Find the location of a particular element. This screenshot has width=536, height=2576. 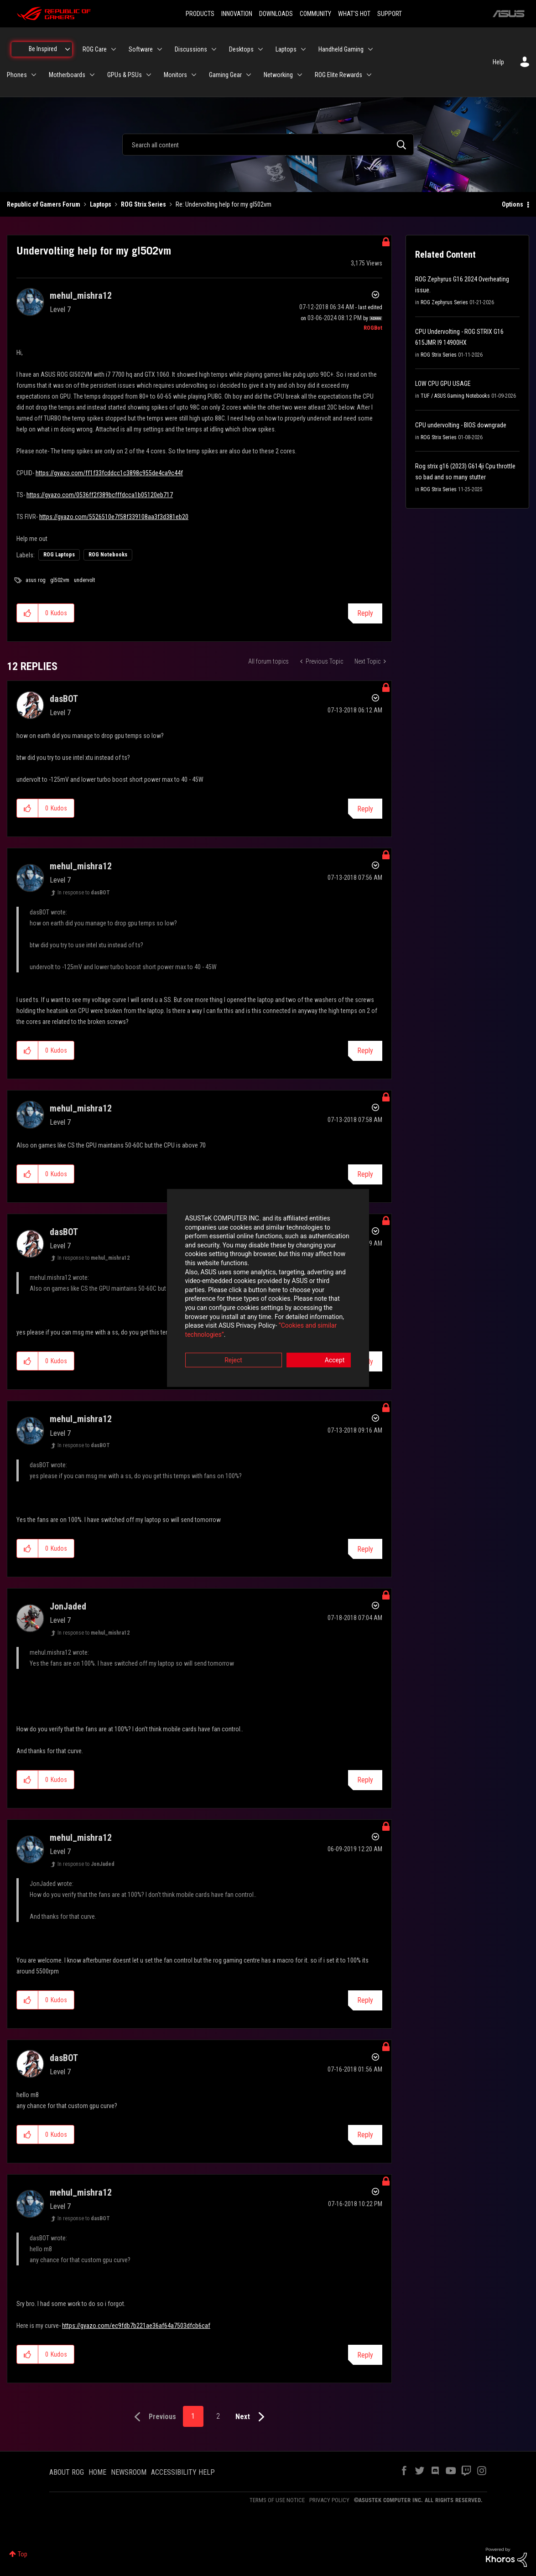

[Expand View: Gaming Gear] is located at coordinates (248, 74).